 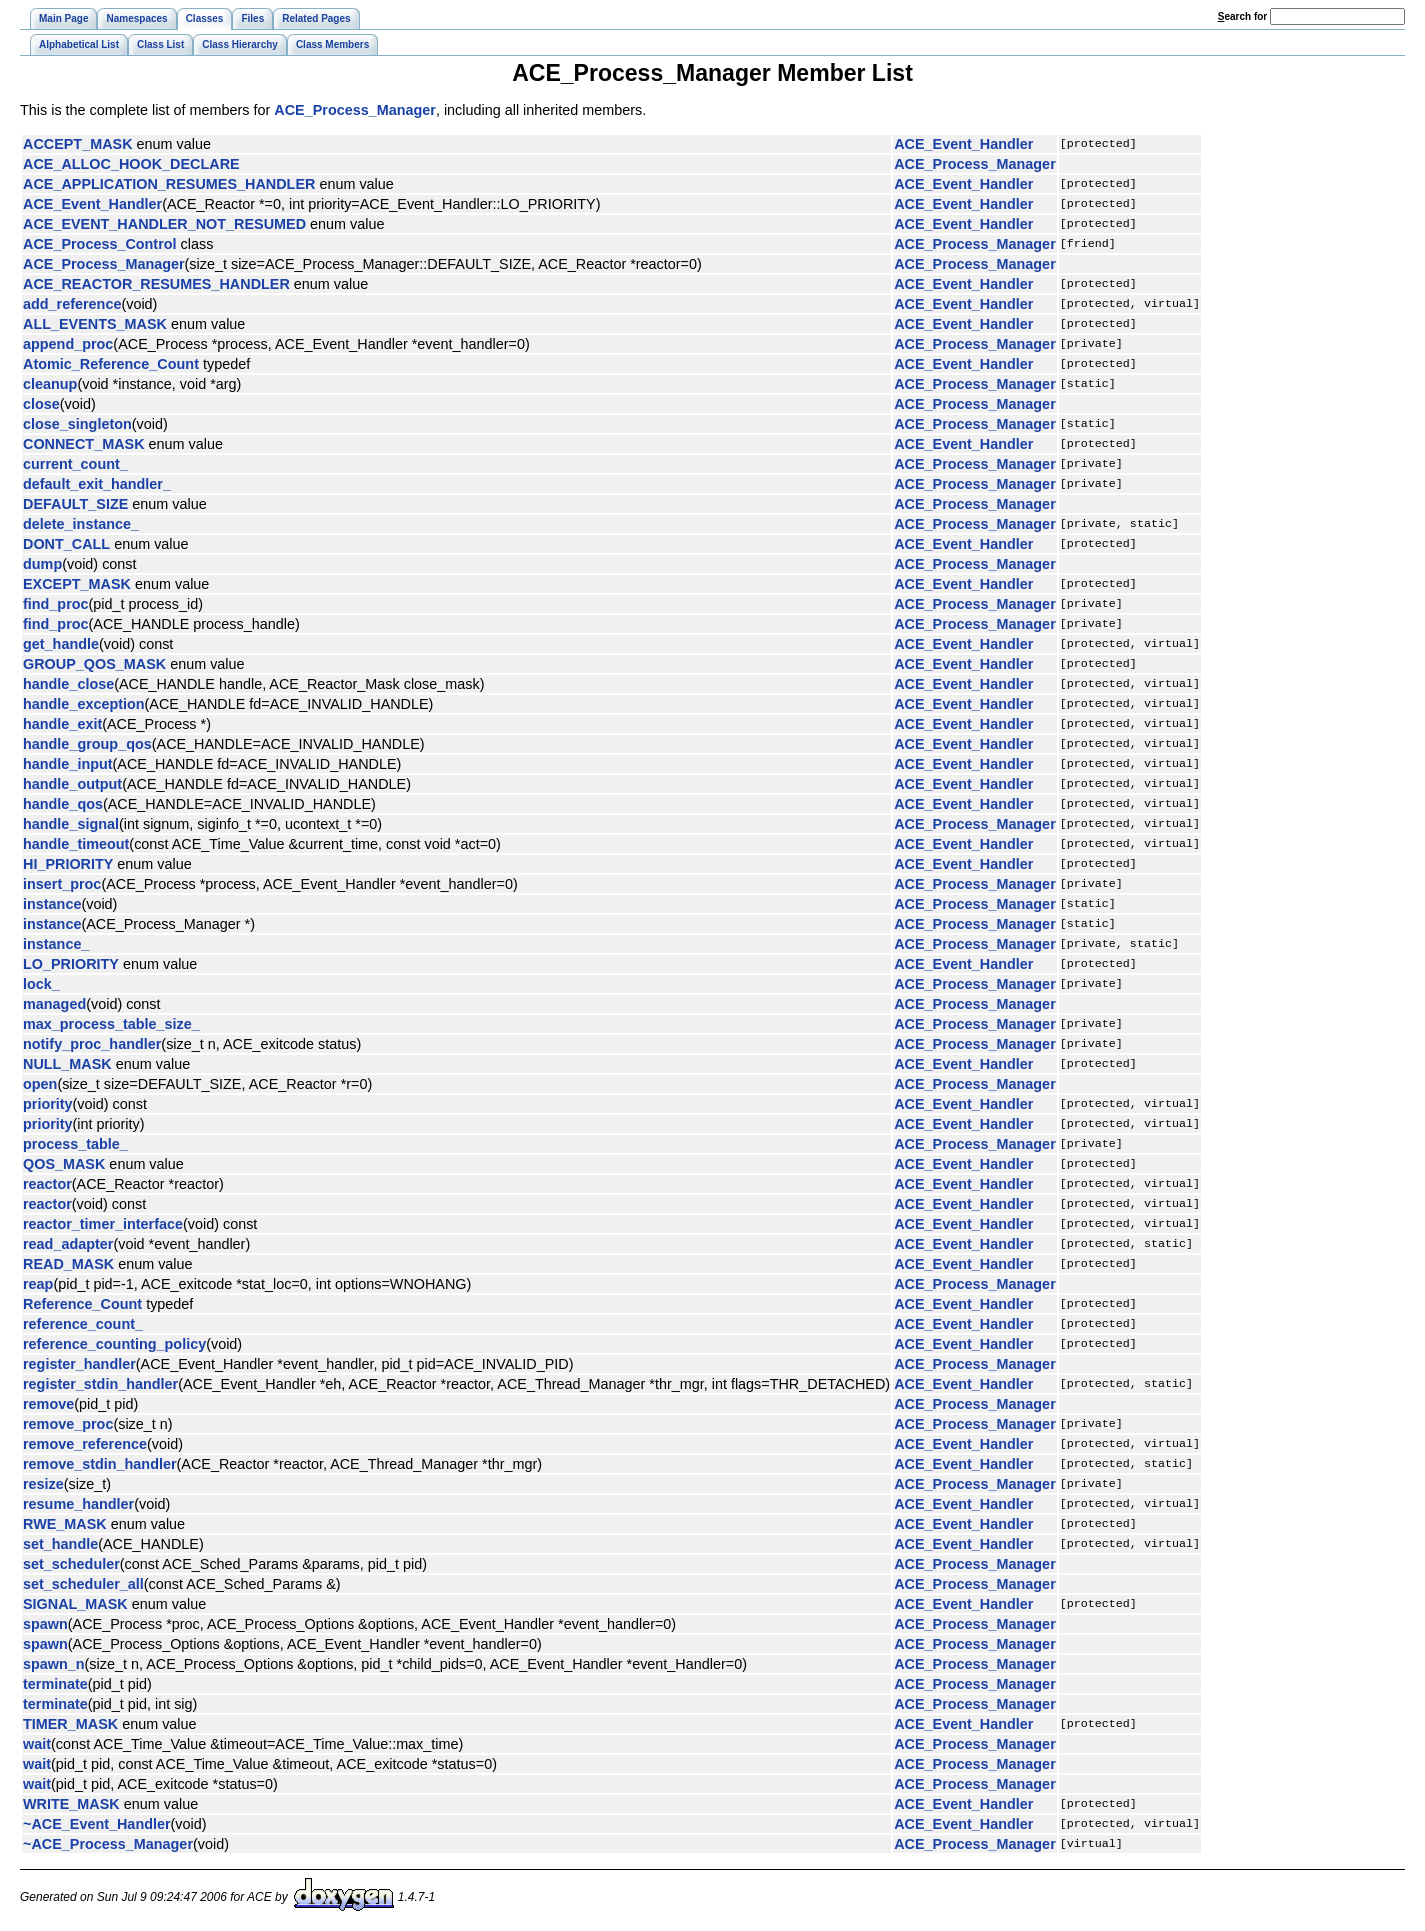 I want to click on handle_input, so click(x=68, y=764).